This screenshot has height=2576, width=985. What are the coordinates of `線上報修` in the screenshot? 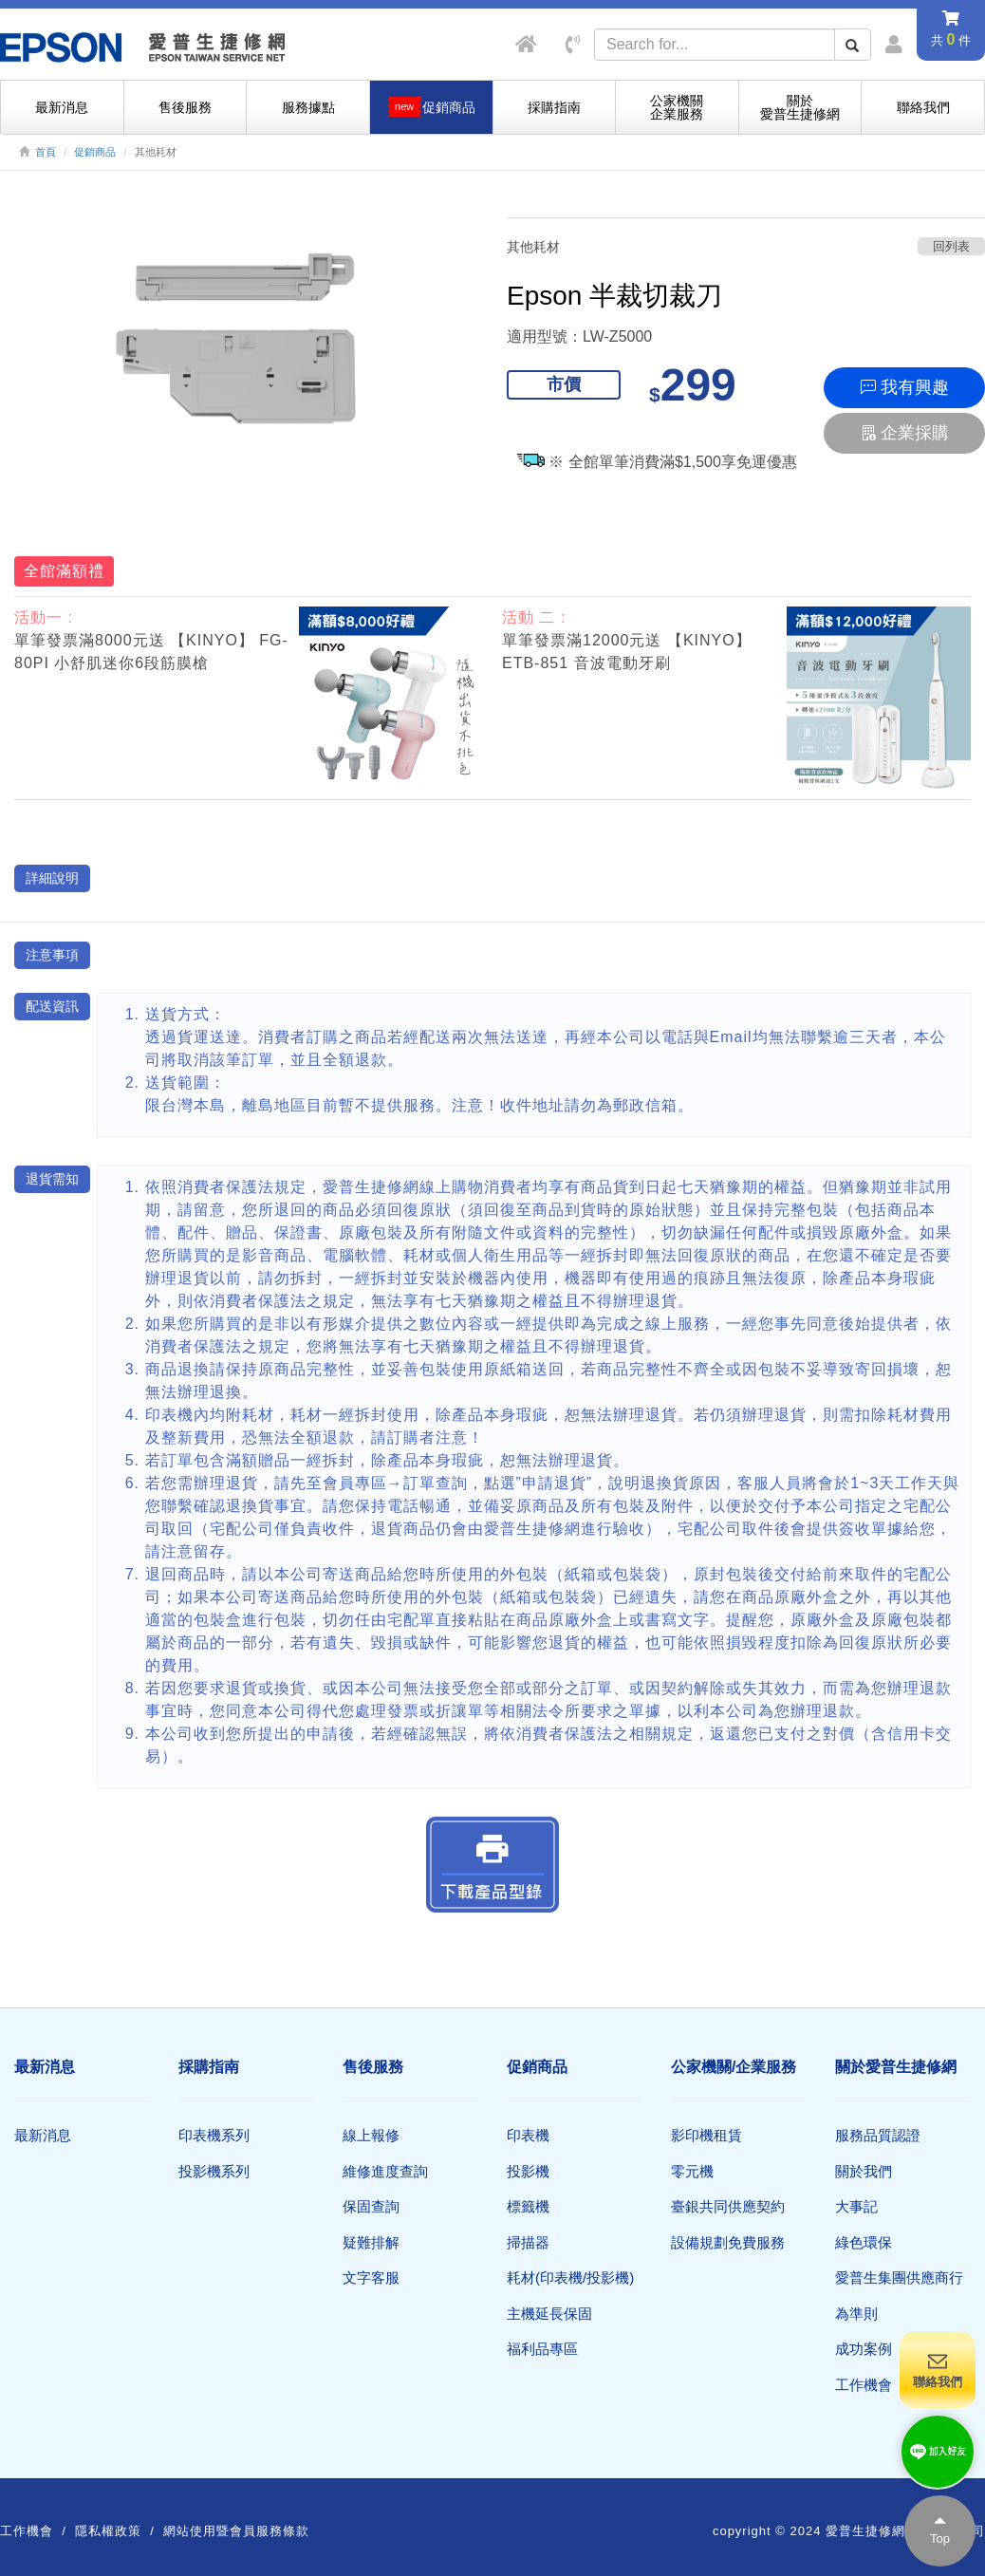 It's located at (371, 2135).